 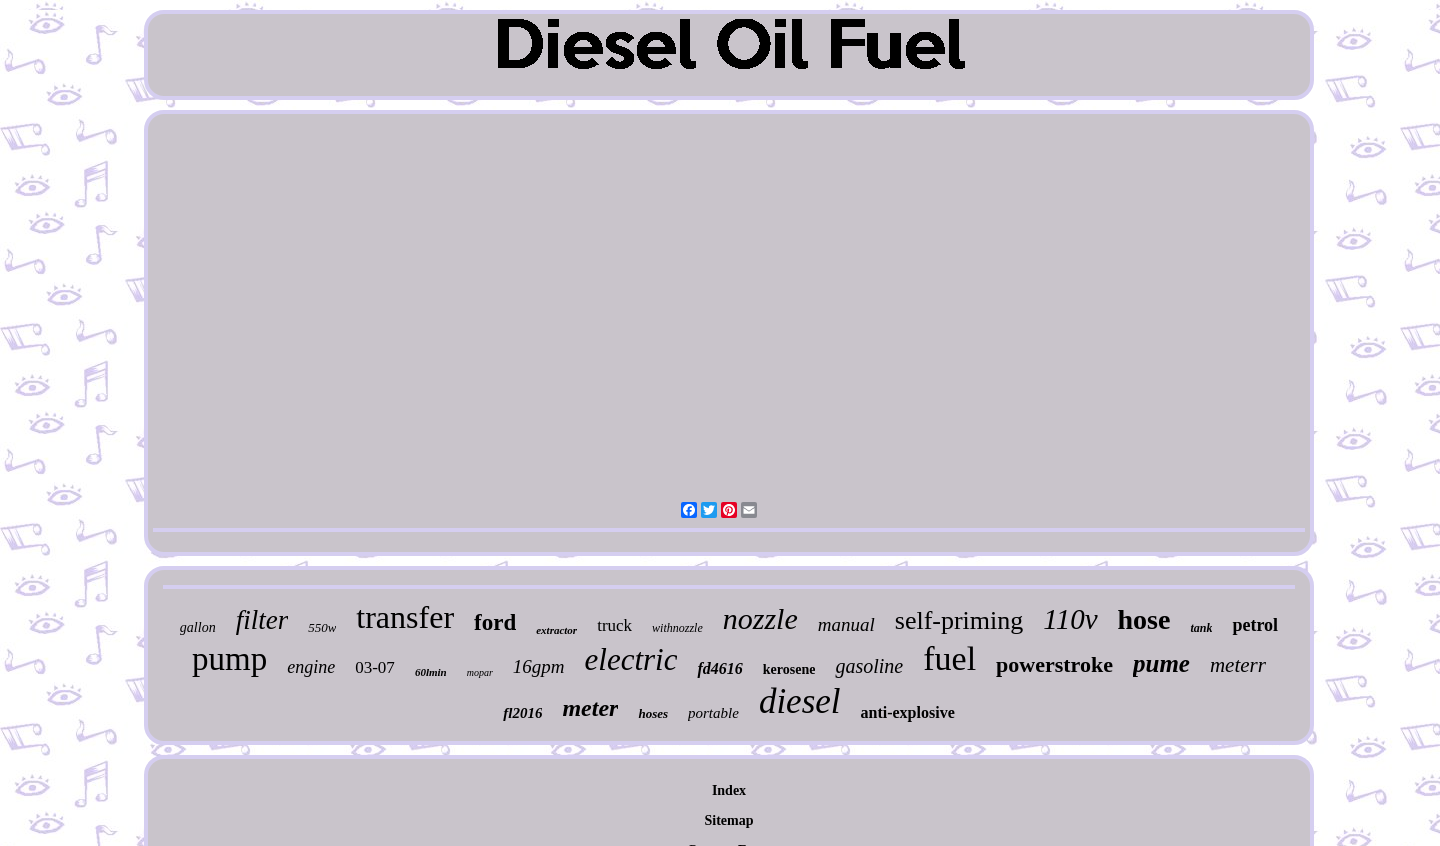 I want to click on 16gpm, so click(x=539, y=666).